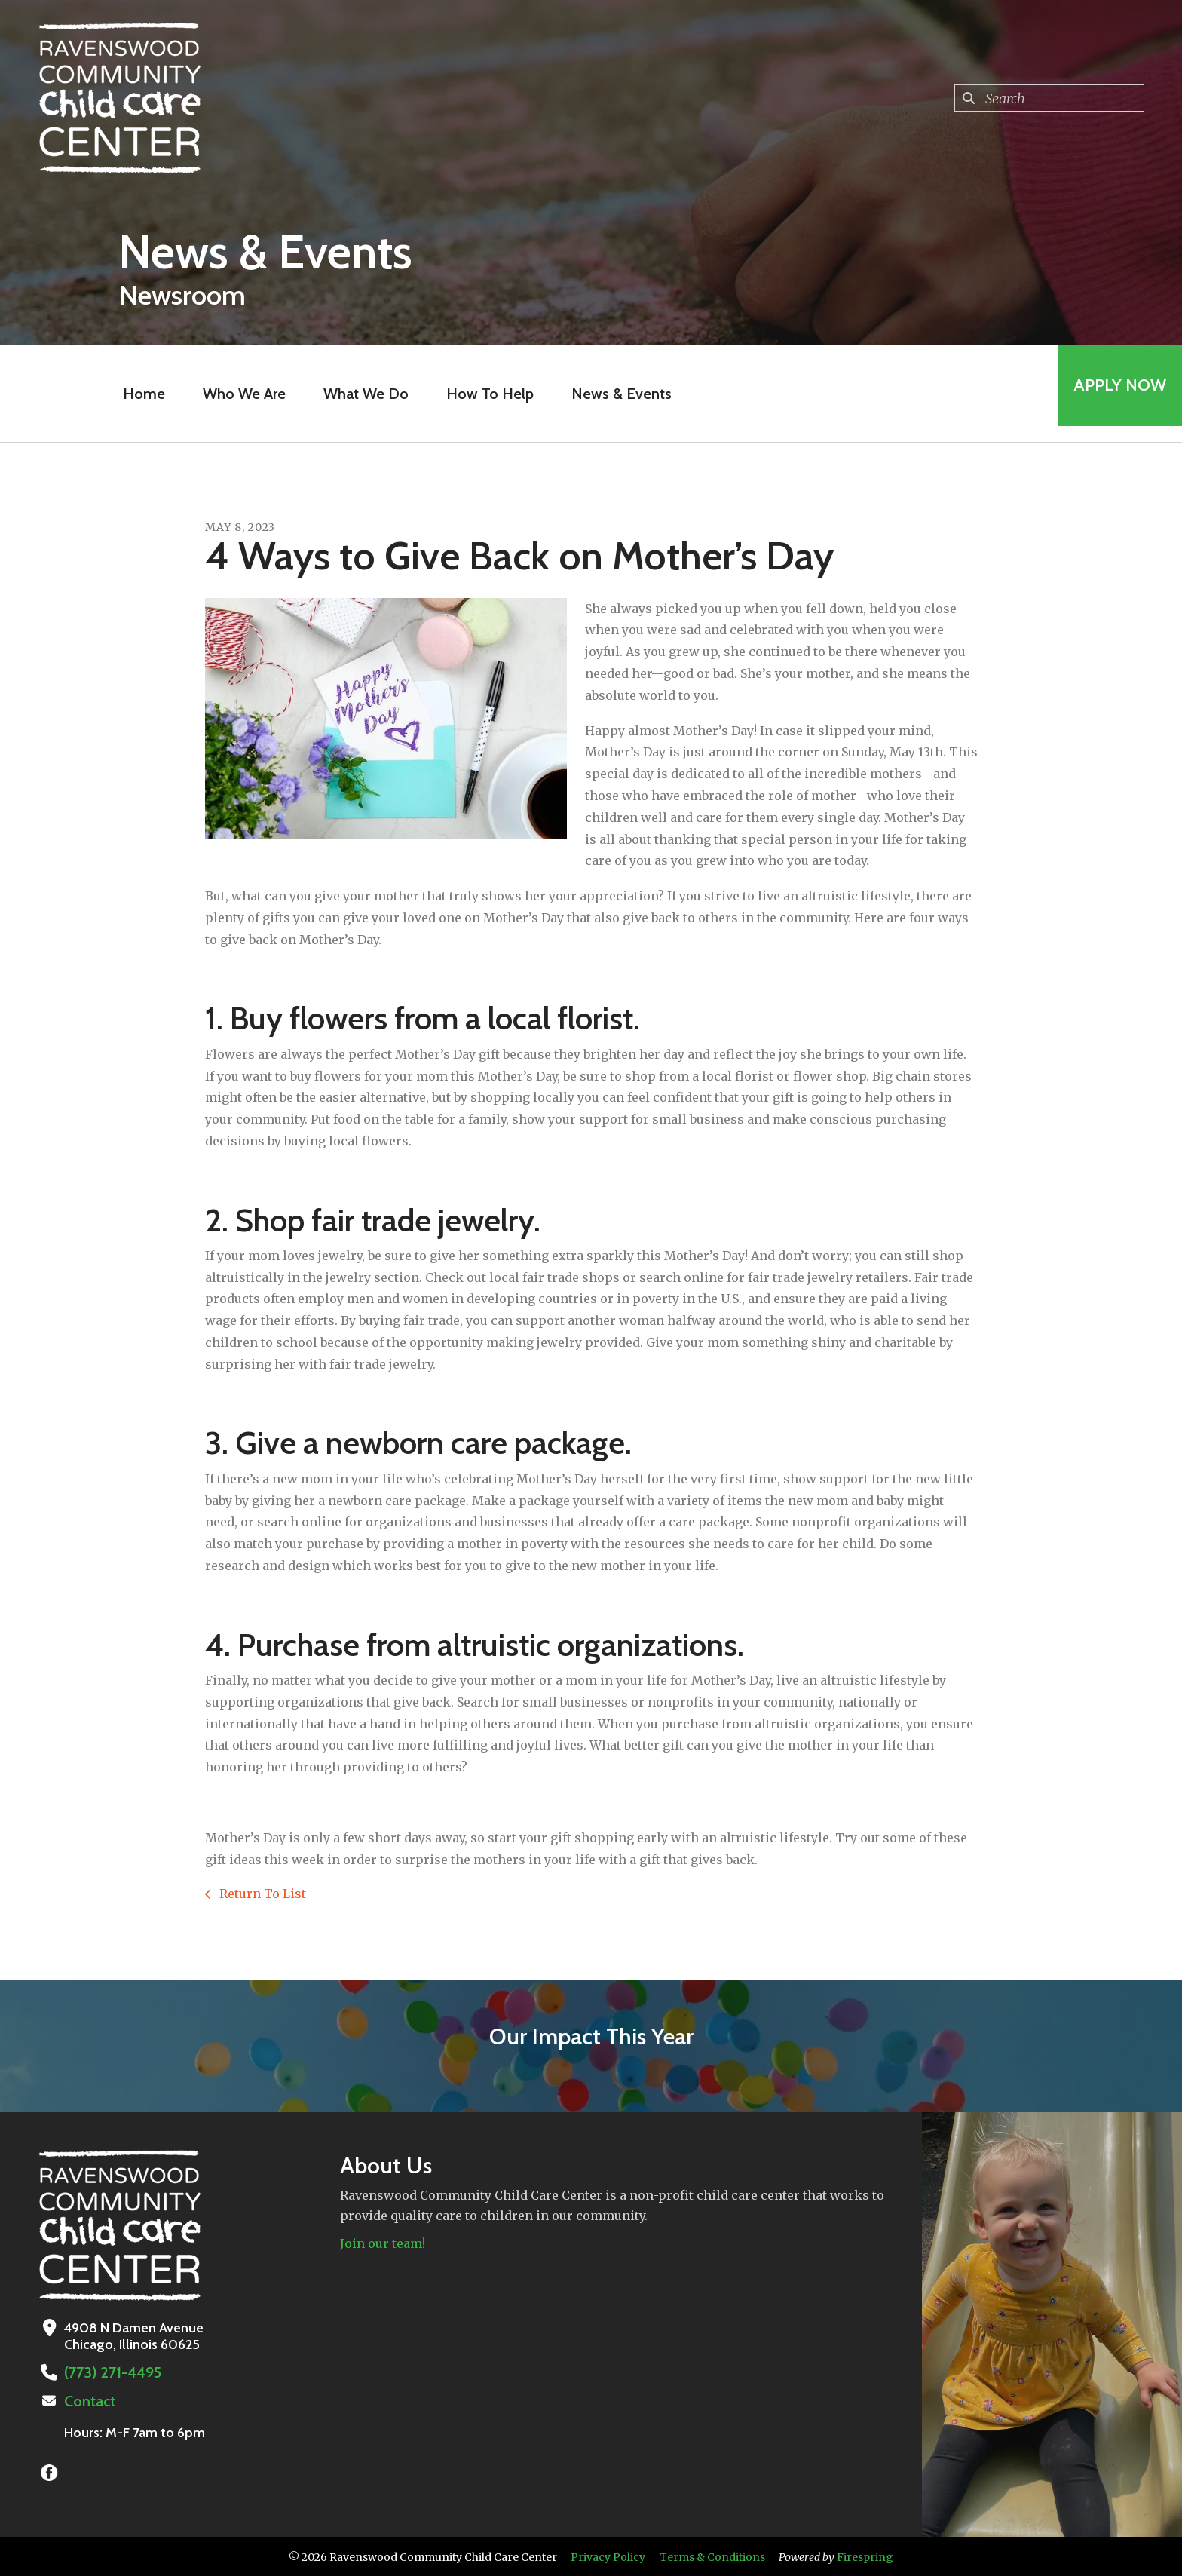 The width and height of the screenshot is (1182, 2576). What do you see at coordinates (382, 2243) in the screenshot?
I see `Join our team!` at bounding box center [382, 2243].